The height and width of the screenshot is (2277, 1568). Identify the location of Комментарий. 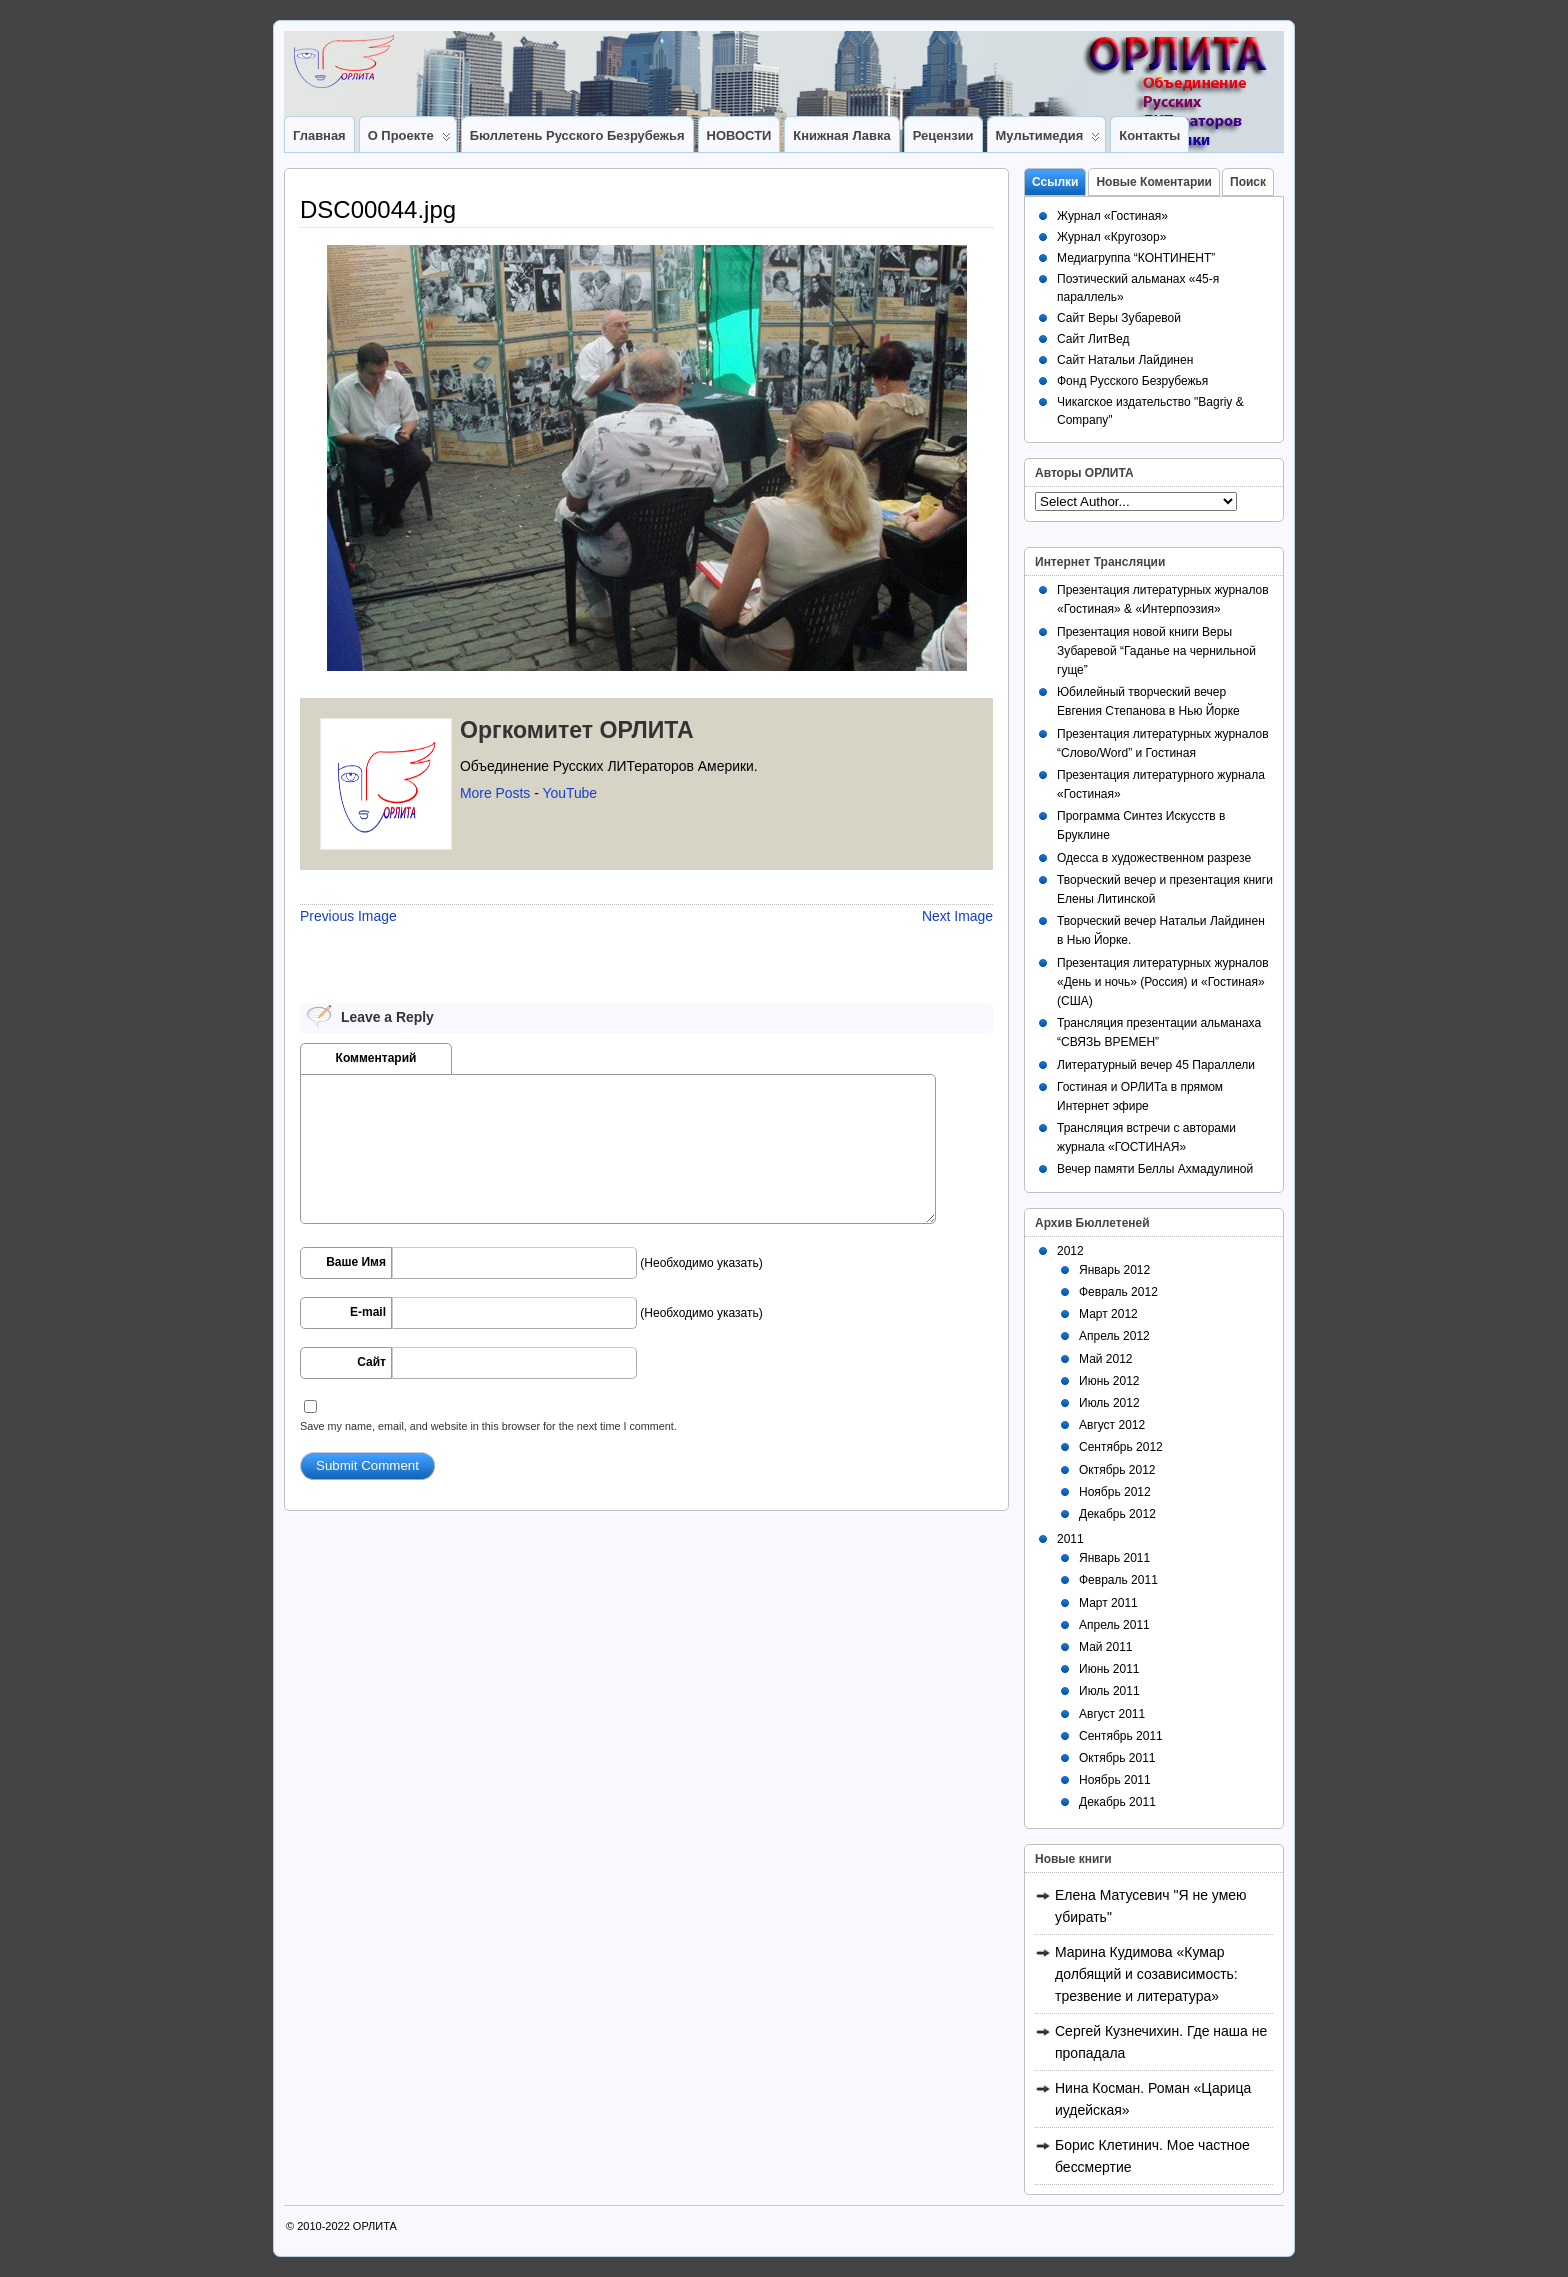
(376, 1058).